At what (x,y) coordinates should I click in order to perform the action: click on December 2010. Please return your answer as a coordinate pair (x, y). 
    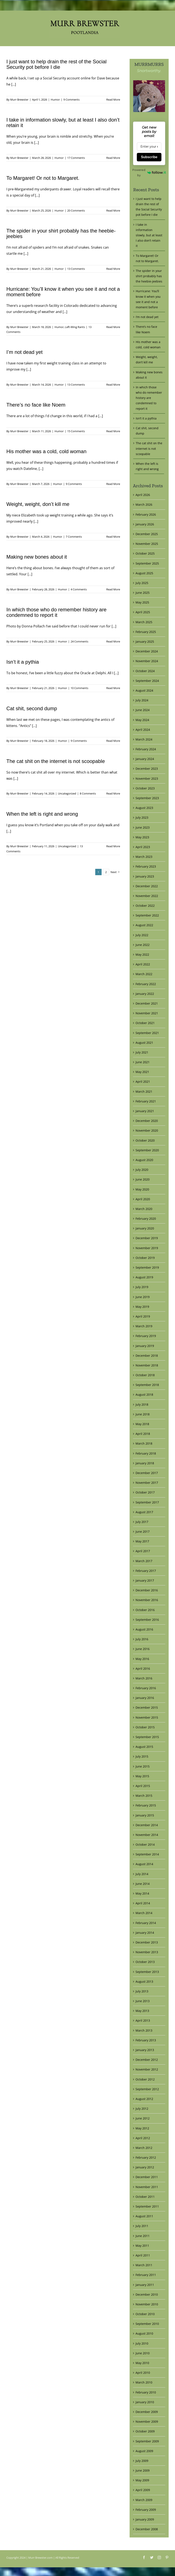
    Looking at the image, I should click on (147, 2294).